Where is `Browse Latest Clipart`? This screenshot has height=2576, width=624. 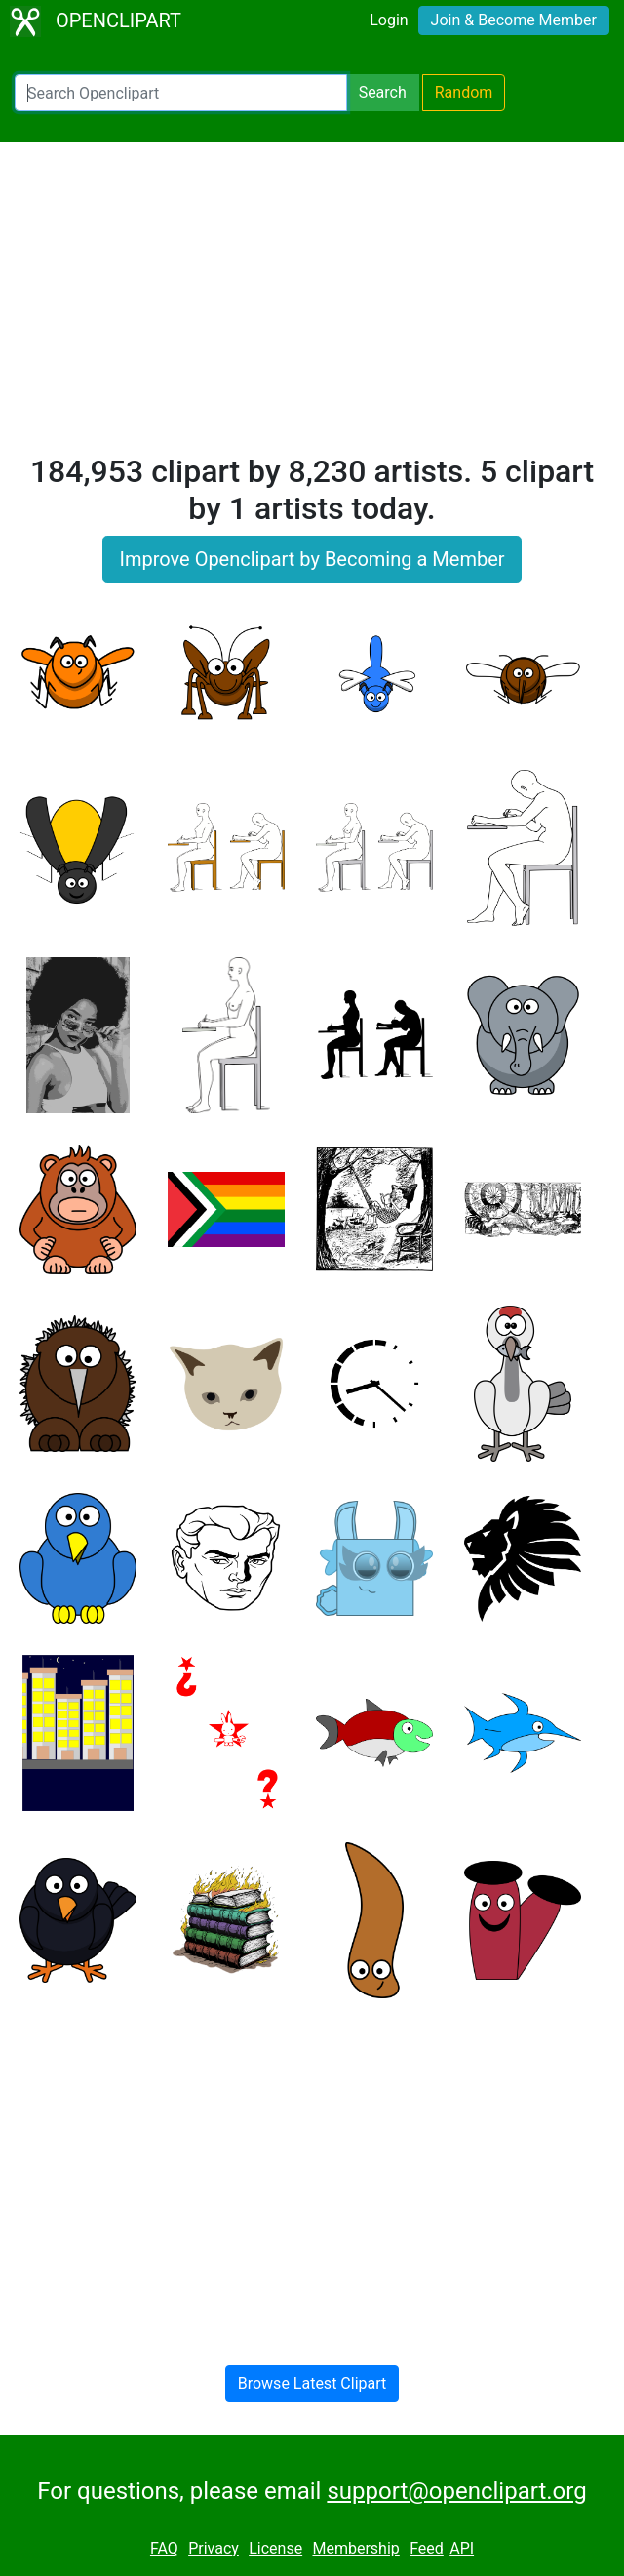
Browse Latest Clipart is located at coordinates (312, 2383).